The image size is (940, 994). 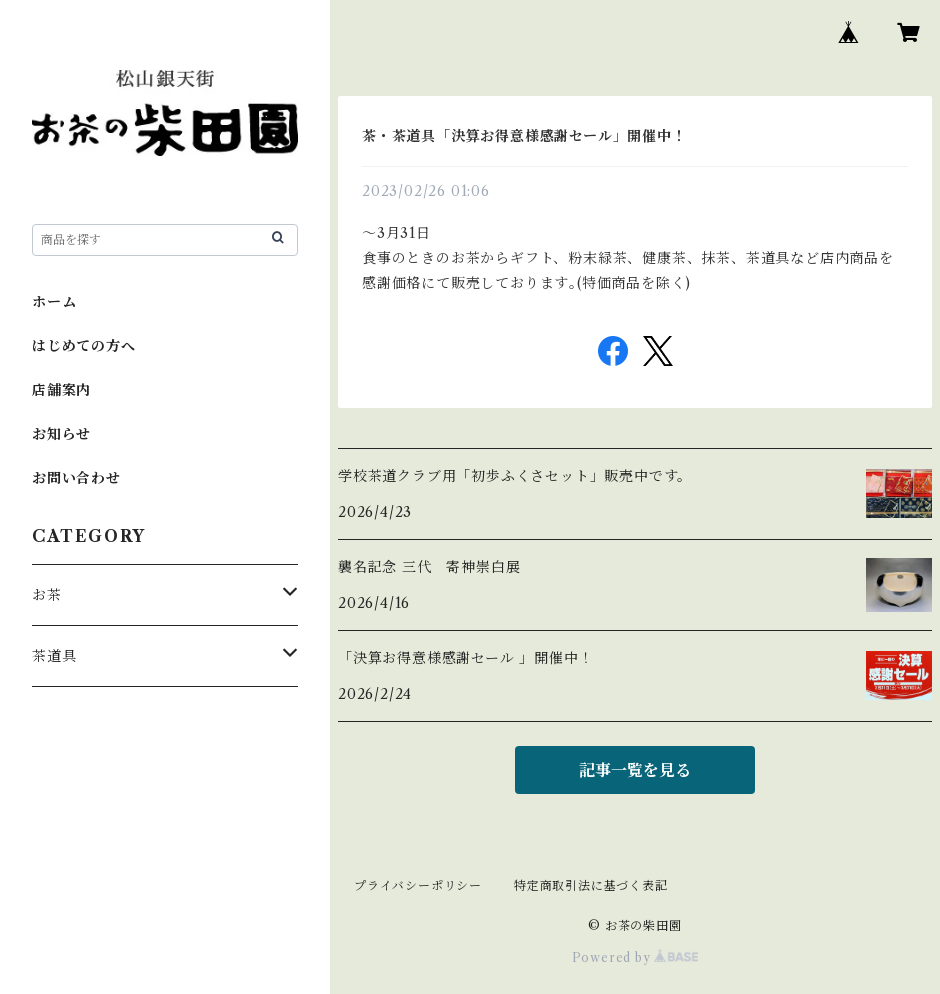 What do you see at coordinates (54, 656) in the screenshot?
I see `茶道具` at bounding box center [54, 656].